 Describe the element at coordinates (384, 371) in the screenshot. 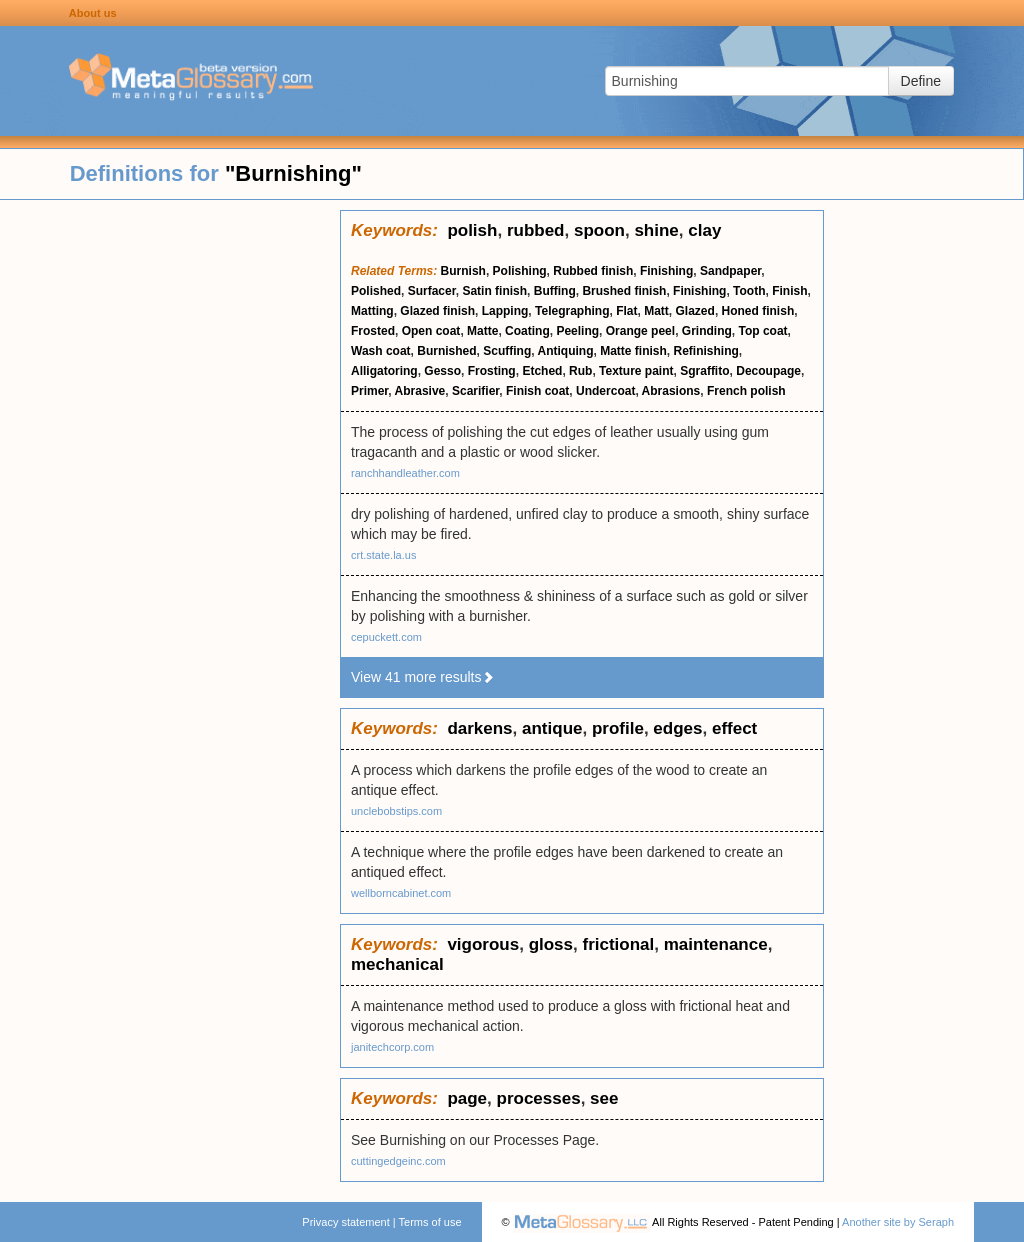

I see `Alligatoring` at that location.